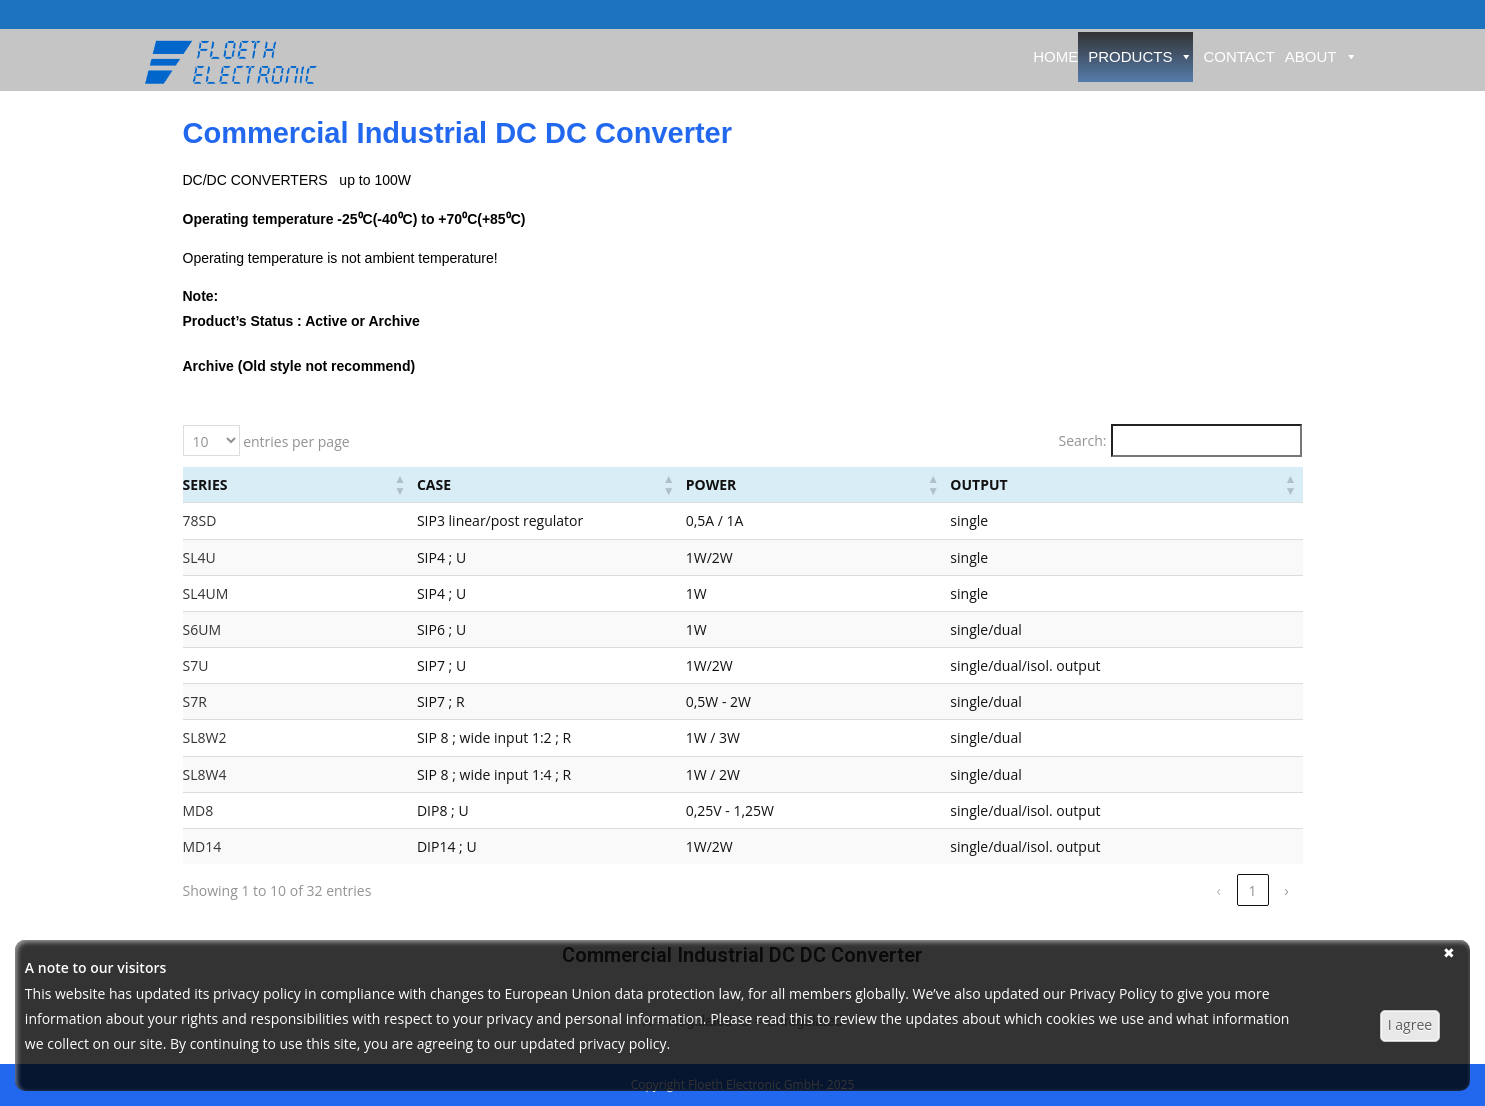 The image size is (1485, 1106). Describe the element at coordinates (1055, 56) in the screenshot. I see `Home` at that location.